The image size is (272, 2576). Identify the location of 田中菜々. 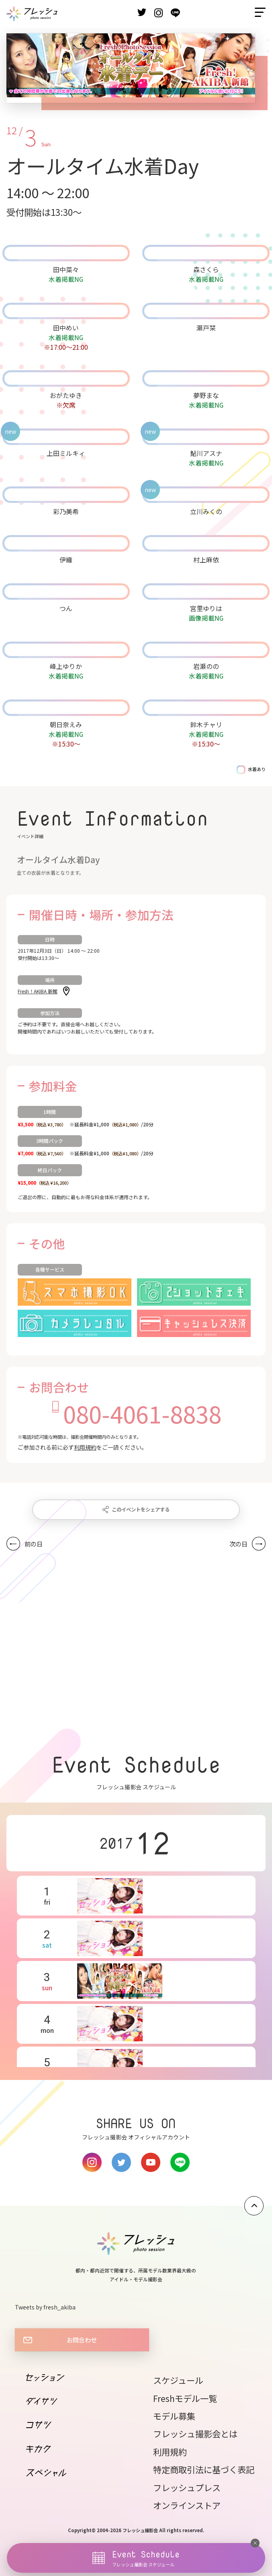
(66, 269).